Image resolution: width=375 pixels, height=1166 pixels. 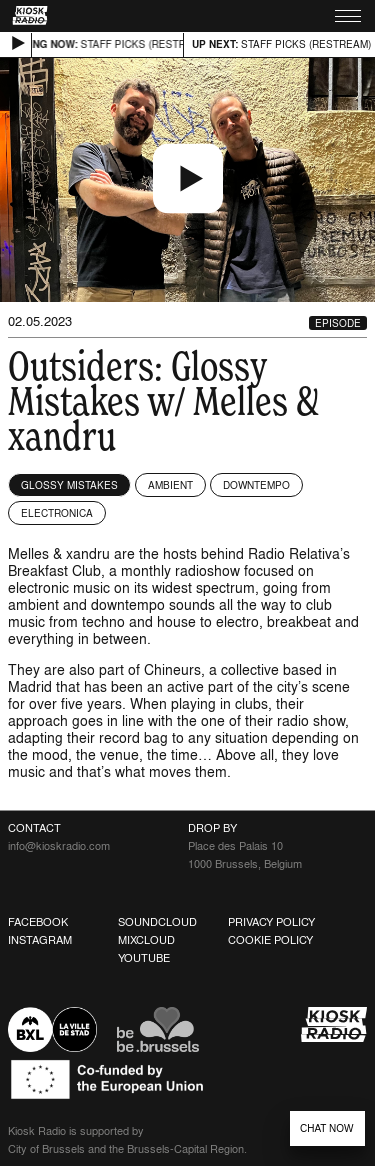 I want to click on Facebook, so click(x=38, y=922).